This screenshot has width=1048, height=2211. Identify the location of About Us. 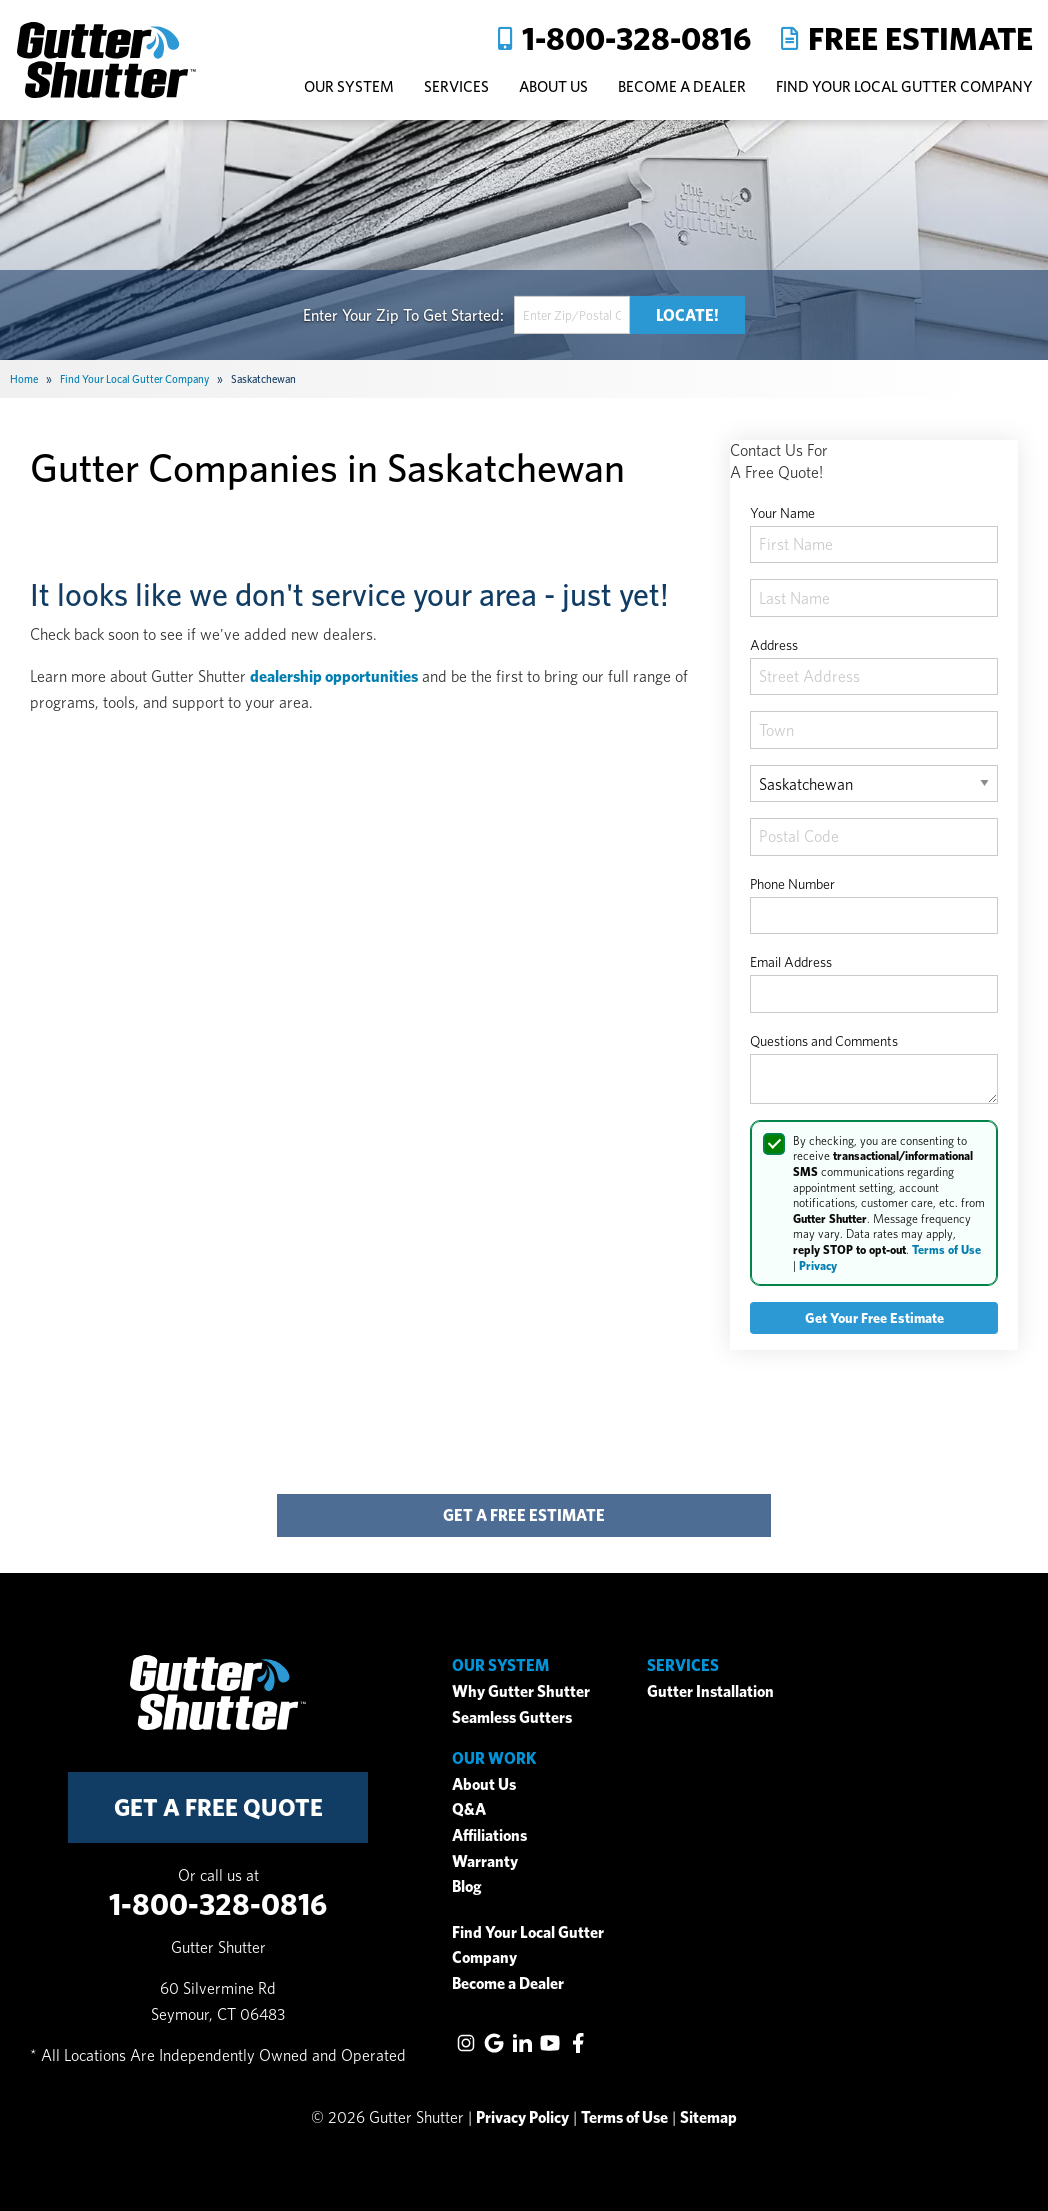
(484, 1784).